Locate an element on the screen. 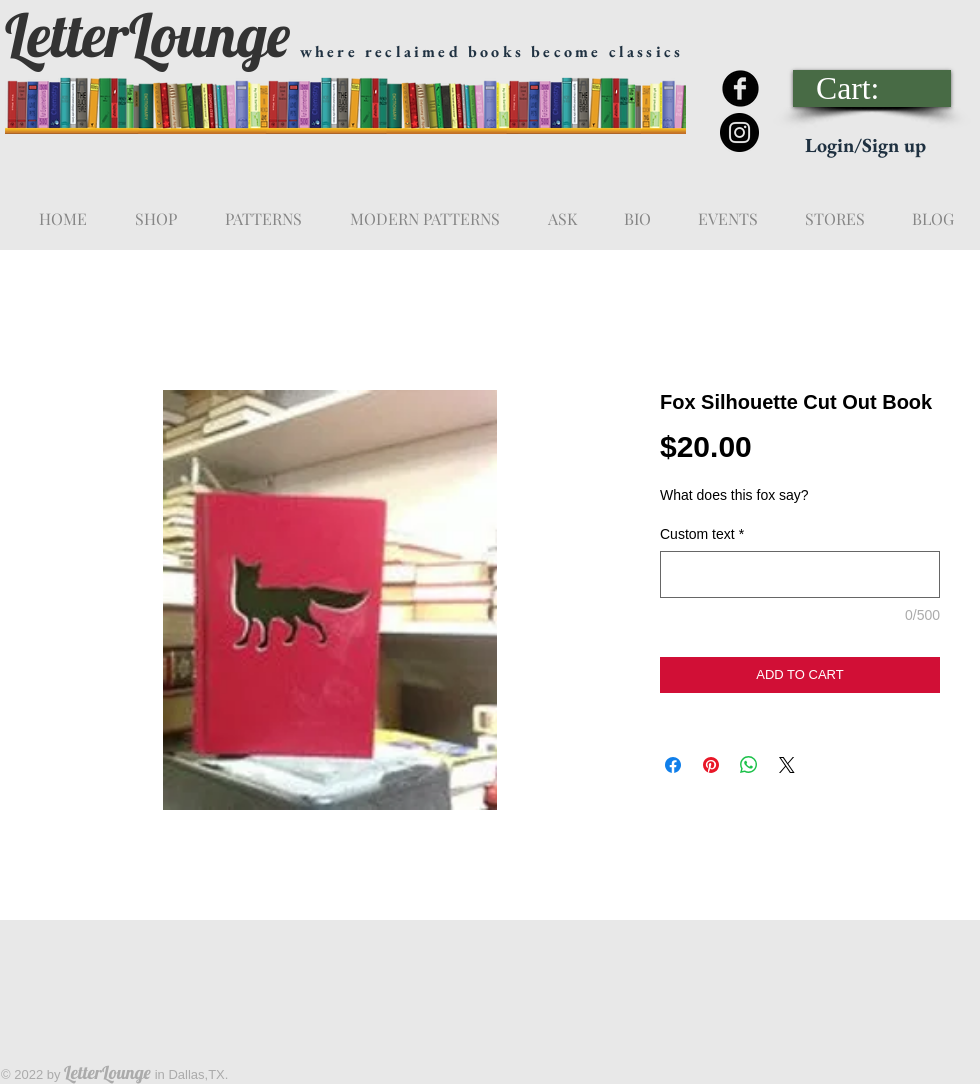 This screenshot has width=980, height=1084. [Custom text] is located at coordinates (800, 574).